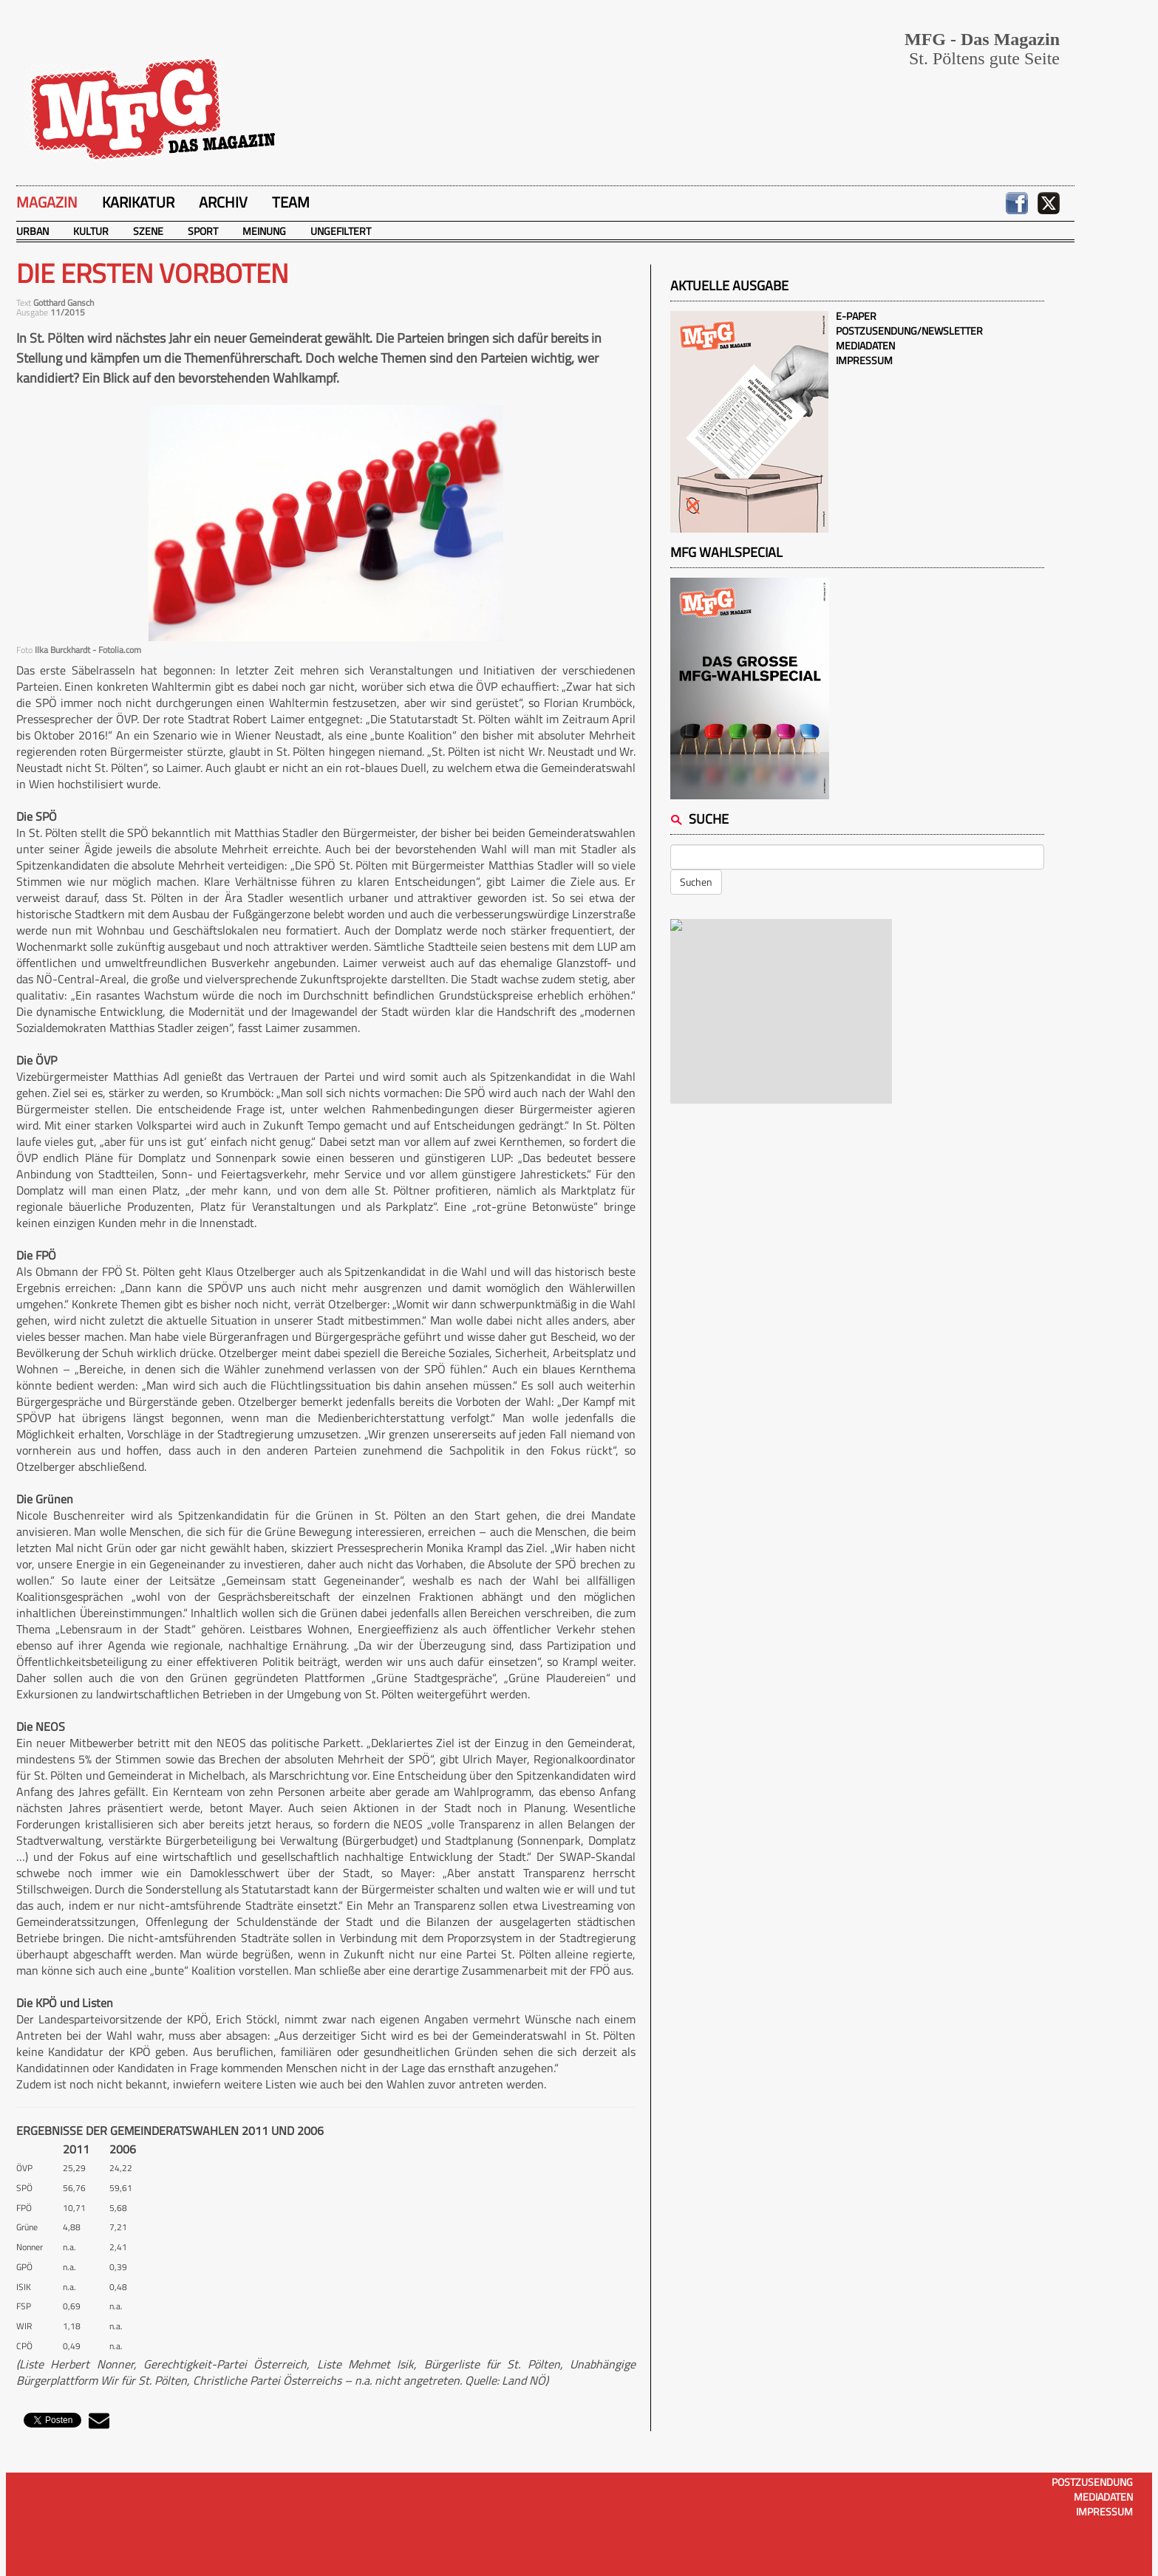 This screenshot has height=2576, width=1158. Describe the element at coordinates (909, 330) in the screenshot. I see `Postzusendung/Newsletter` at that location.